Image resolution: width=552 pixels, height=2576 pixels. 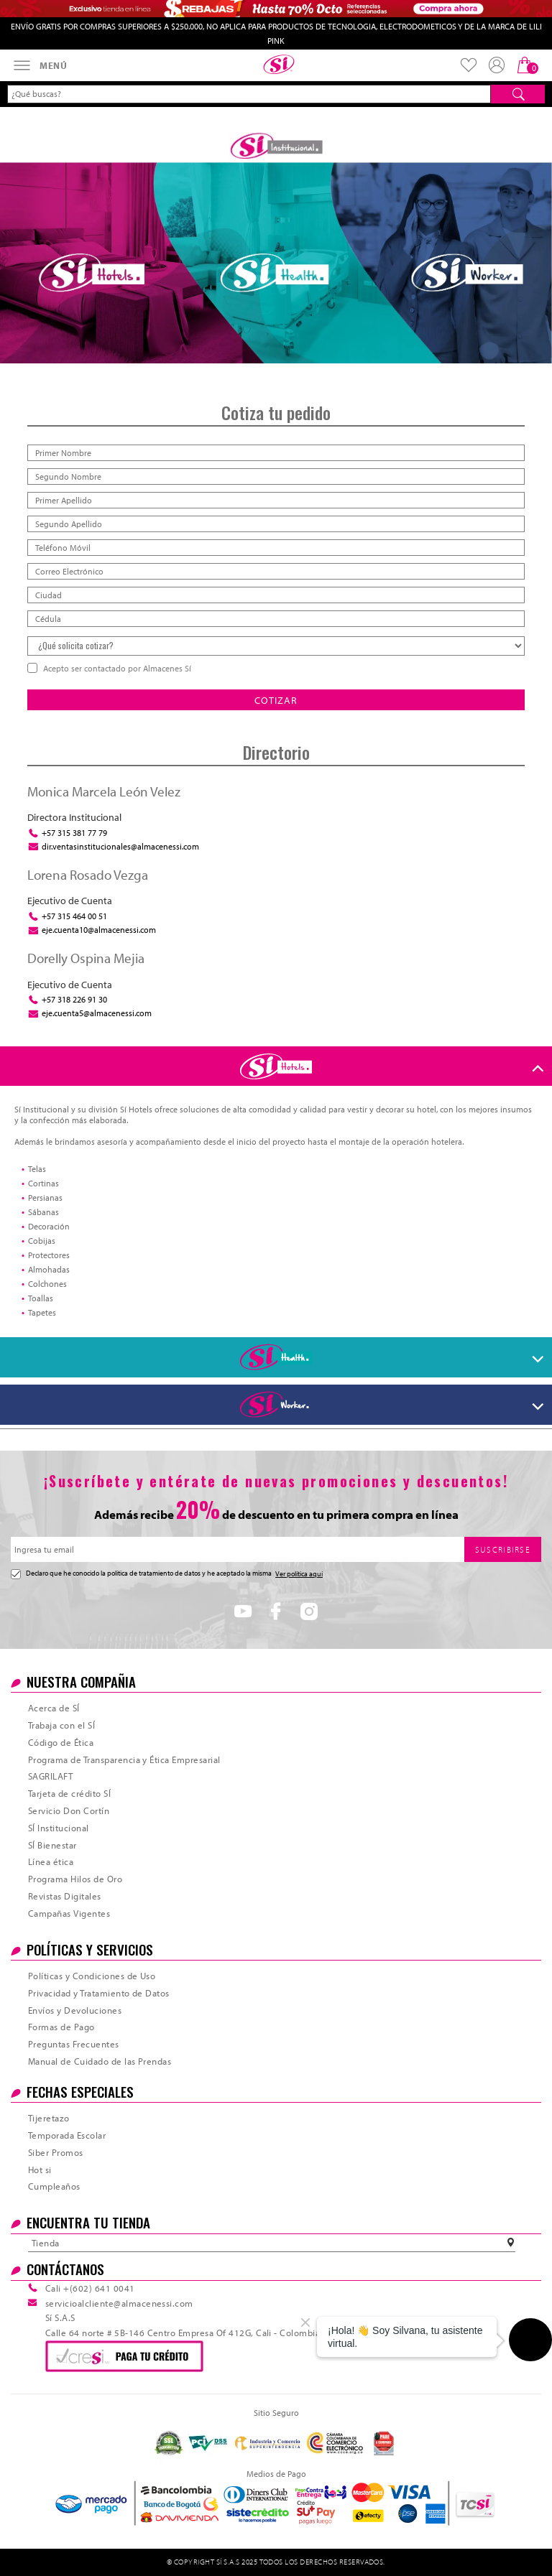 I want to click on [Qué solicita cotizar], so click(x=275, y=646).